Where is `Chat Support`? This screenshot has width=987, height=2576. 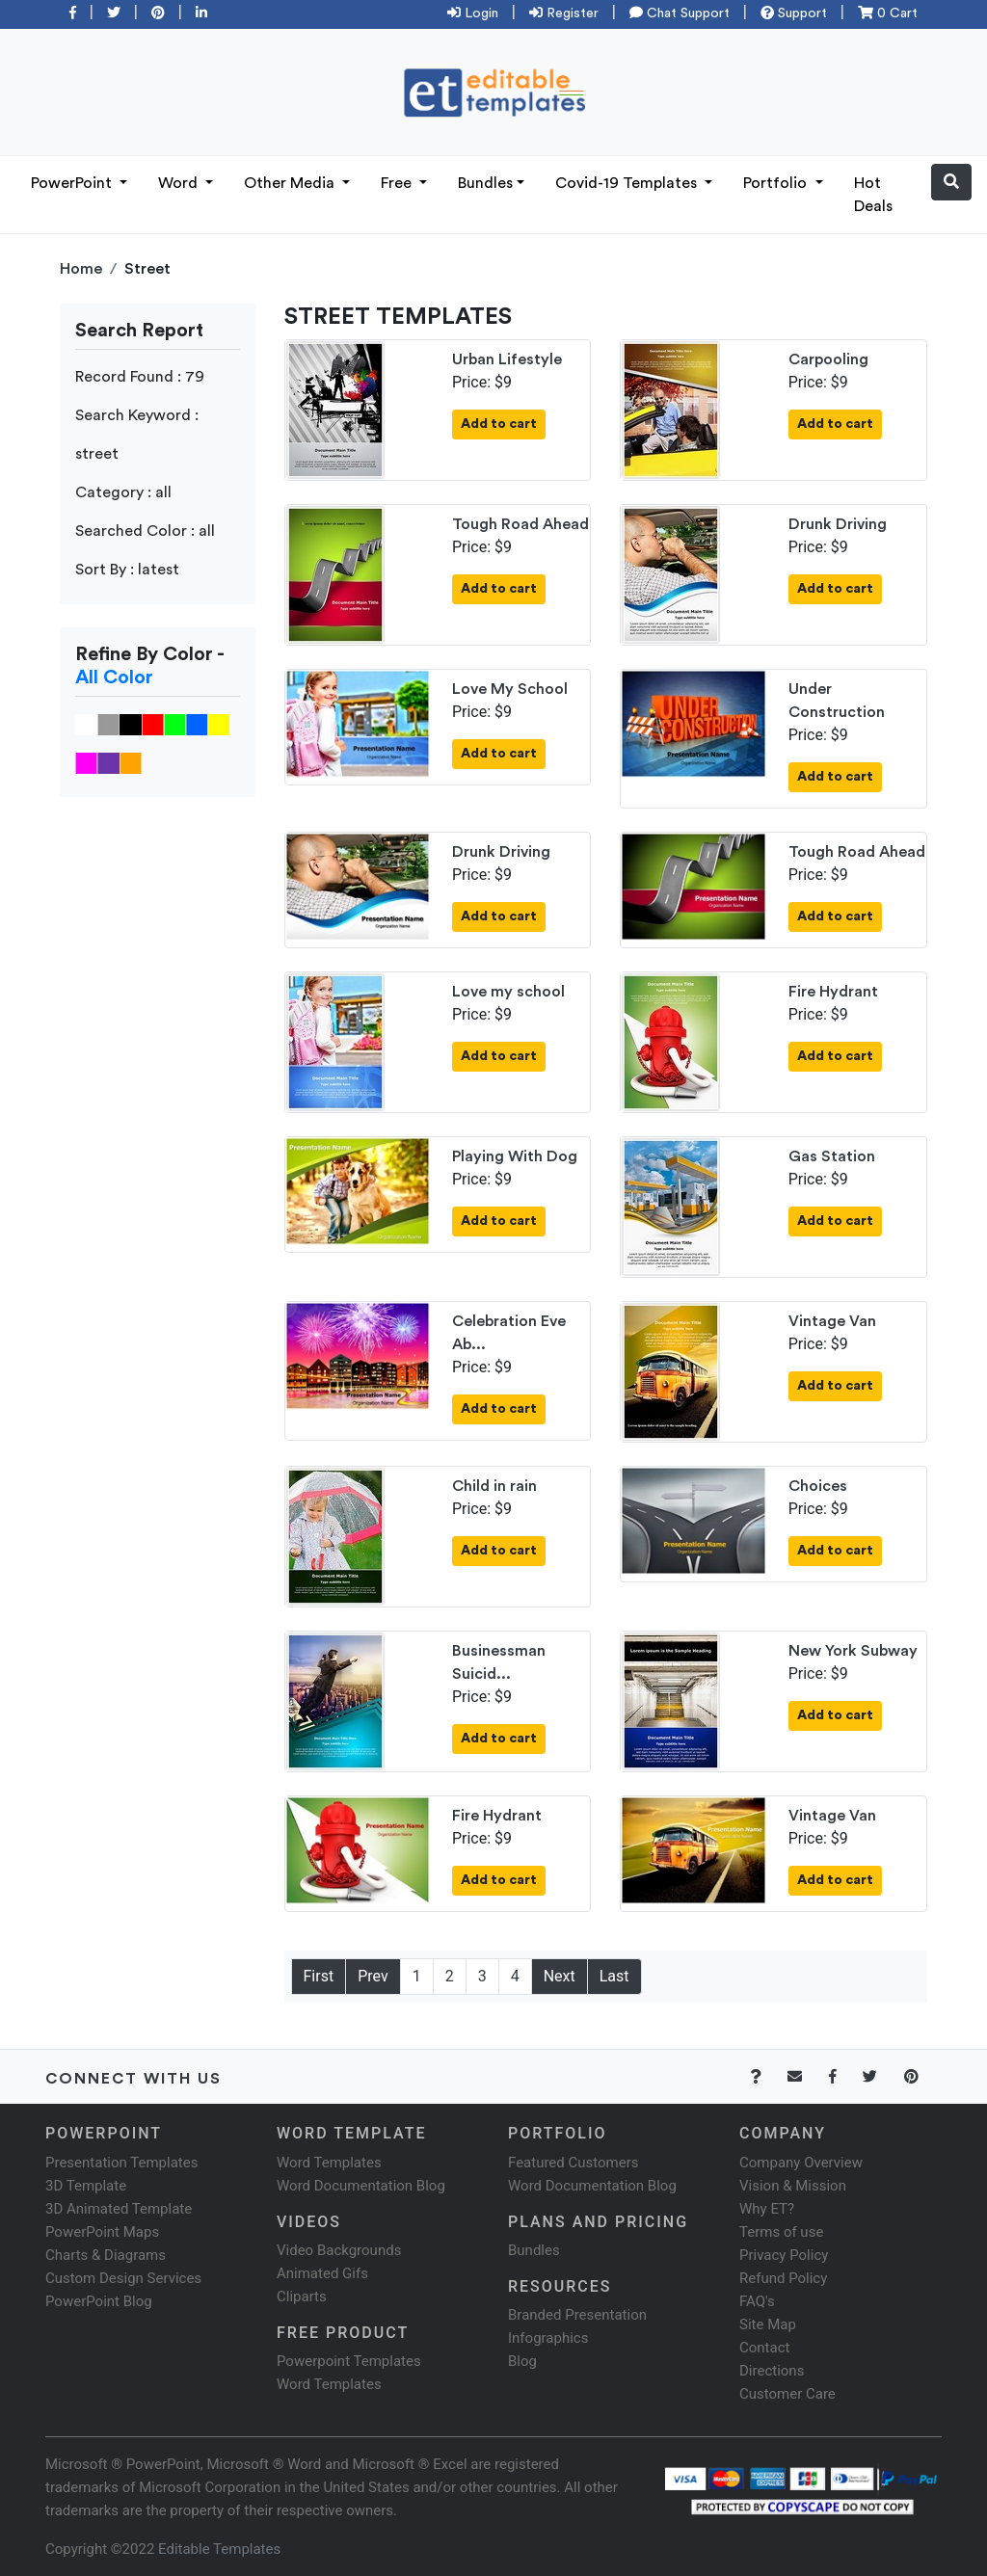
Chat Support is located at coordinates (679, 13).